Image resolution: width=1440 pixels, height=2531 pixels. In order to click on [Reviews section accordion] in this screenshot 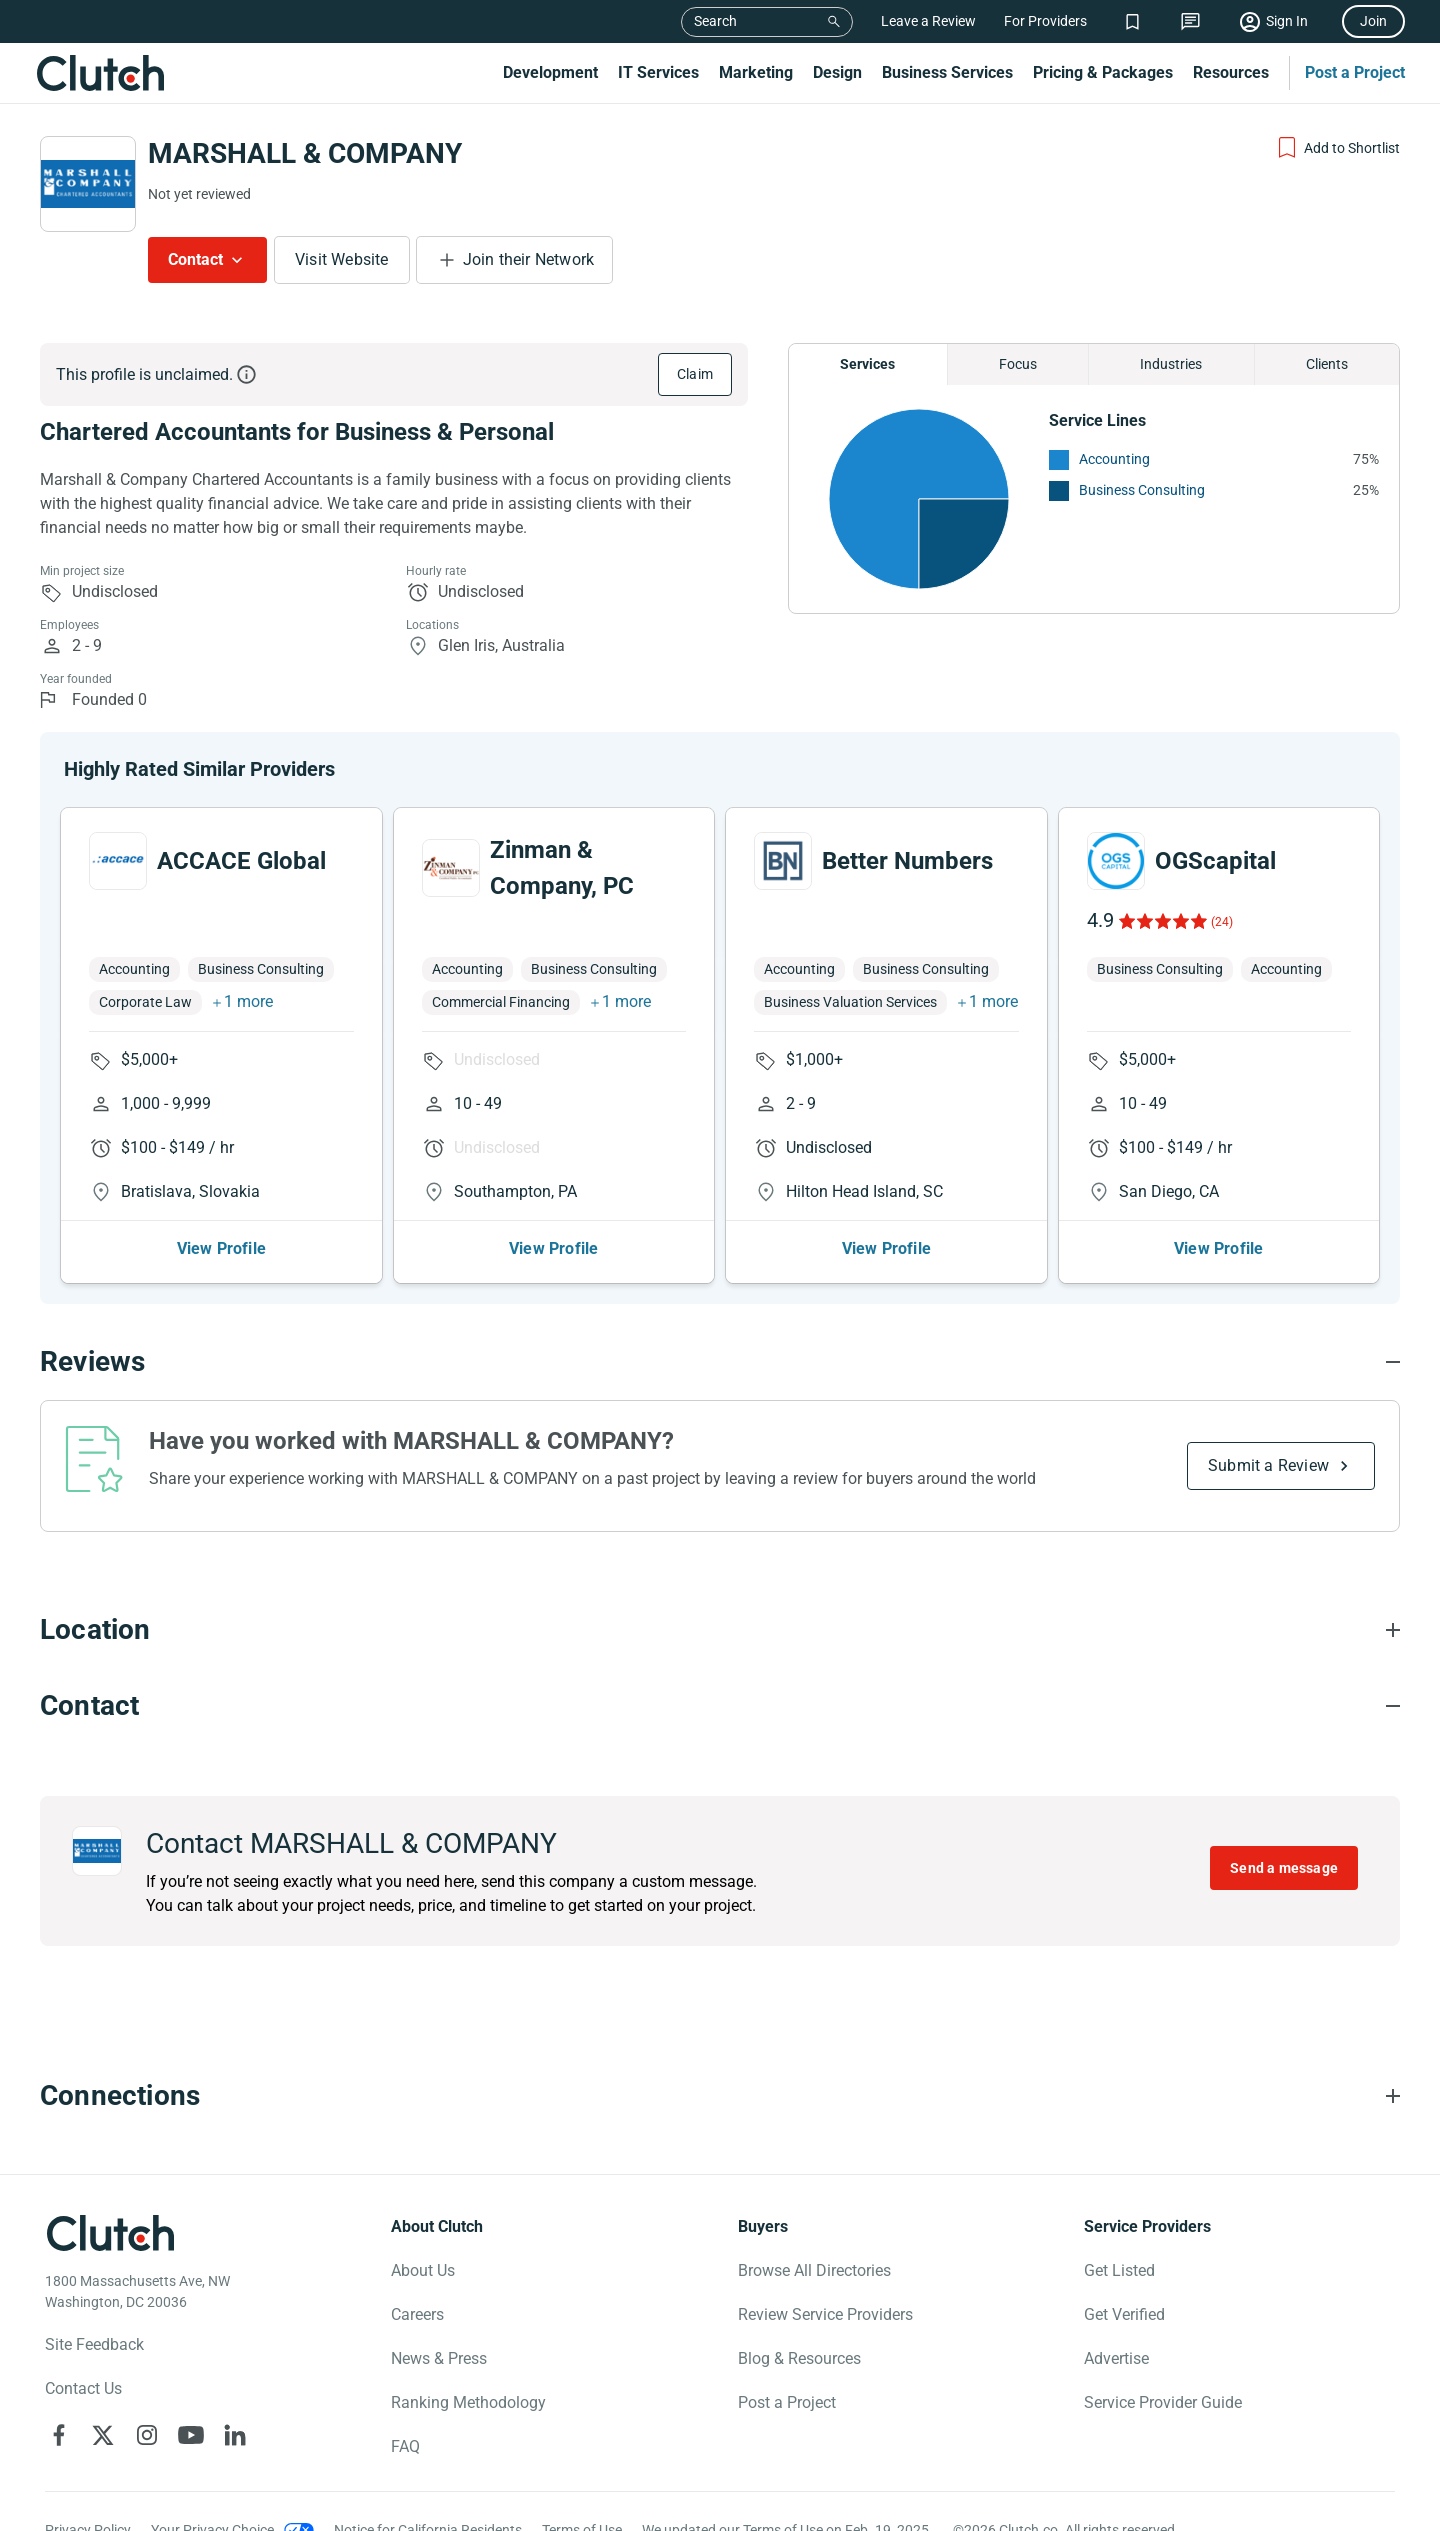, I will do `click(720, 1362)`.